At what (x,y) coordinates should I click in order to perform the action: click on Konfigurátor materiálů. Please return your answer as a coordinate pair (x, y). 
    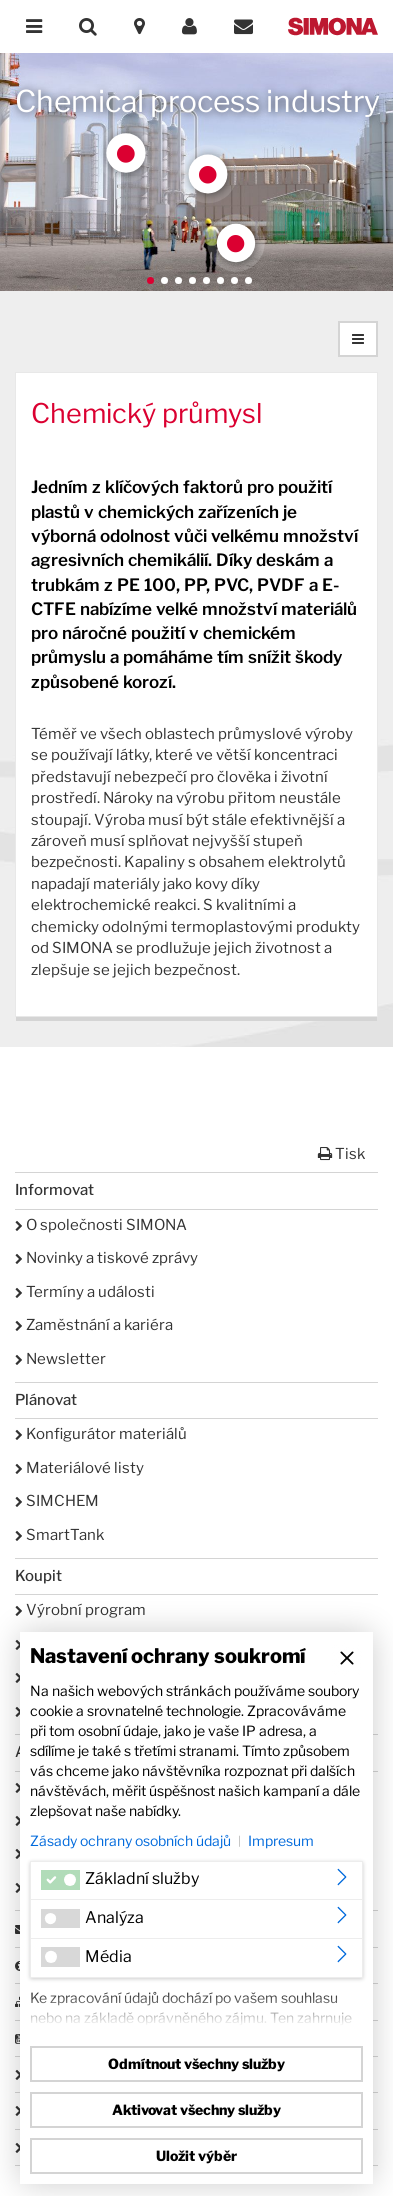
    Looking at the image, I should click on (101, 1434).